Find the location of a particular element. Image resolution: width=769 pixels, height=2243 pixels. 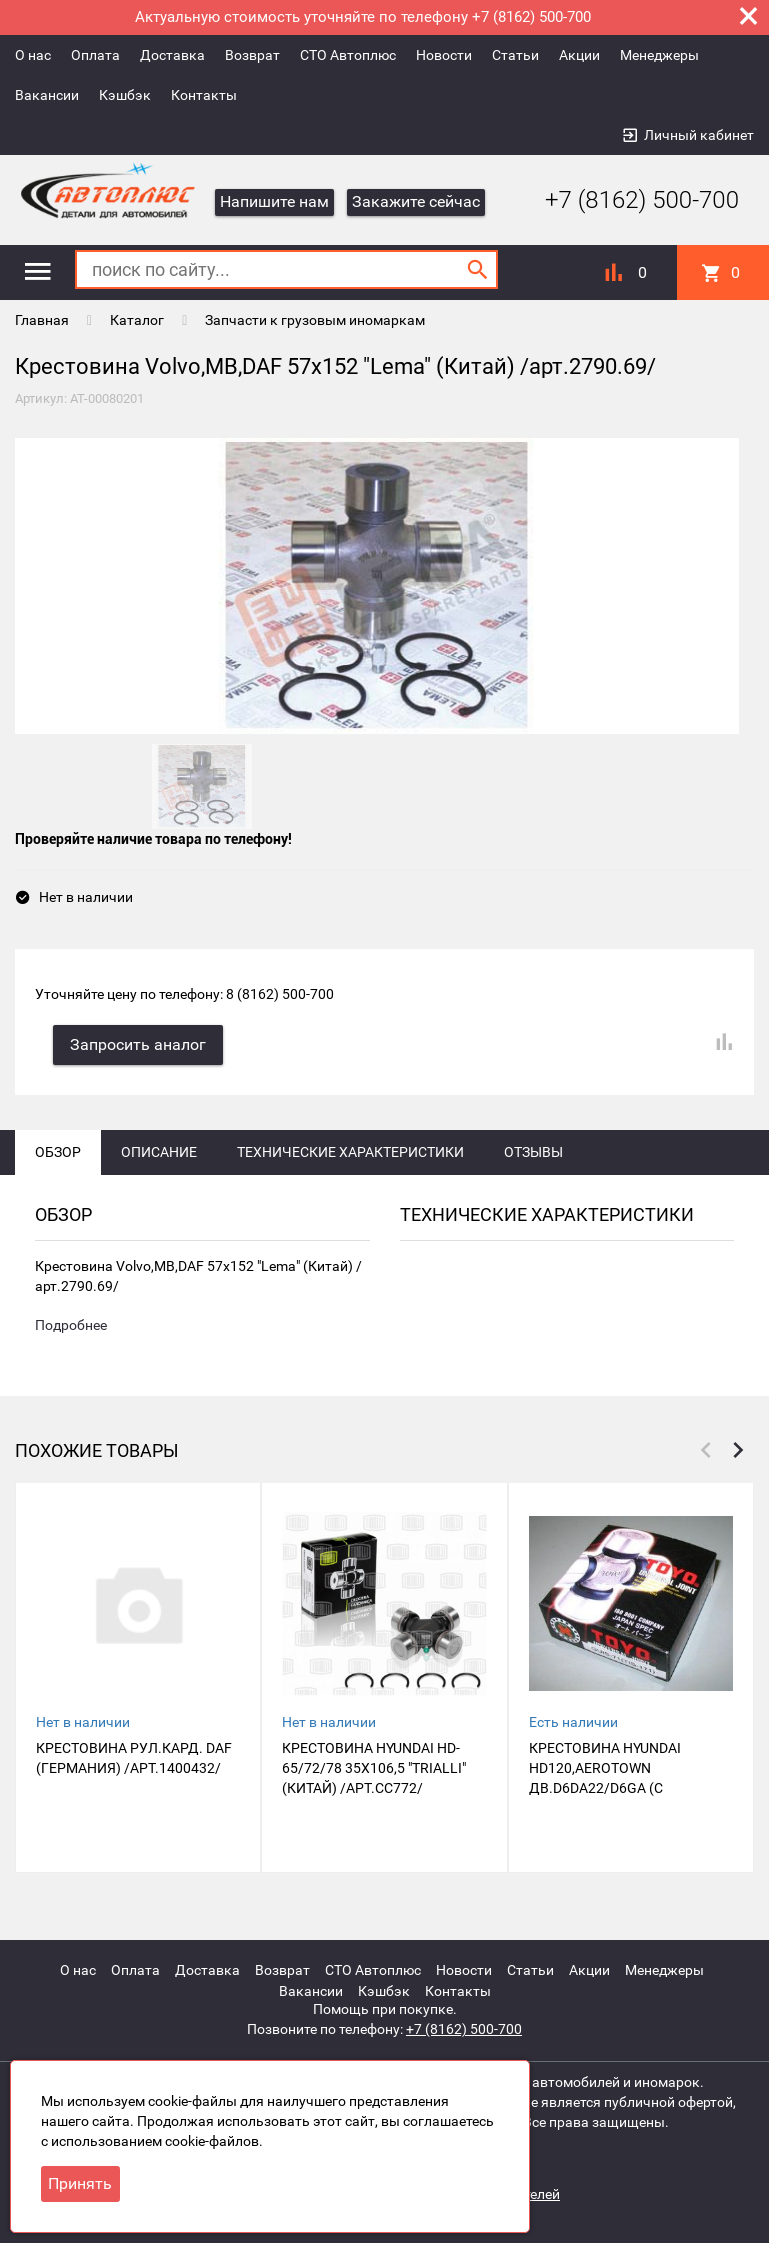

Главная is located at coordinates (42, 320).